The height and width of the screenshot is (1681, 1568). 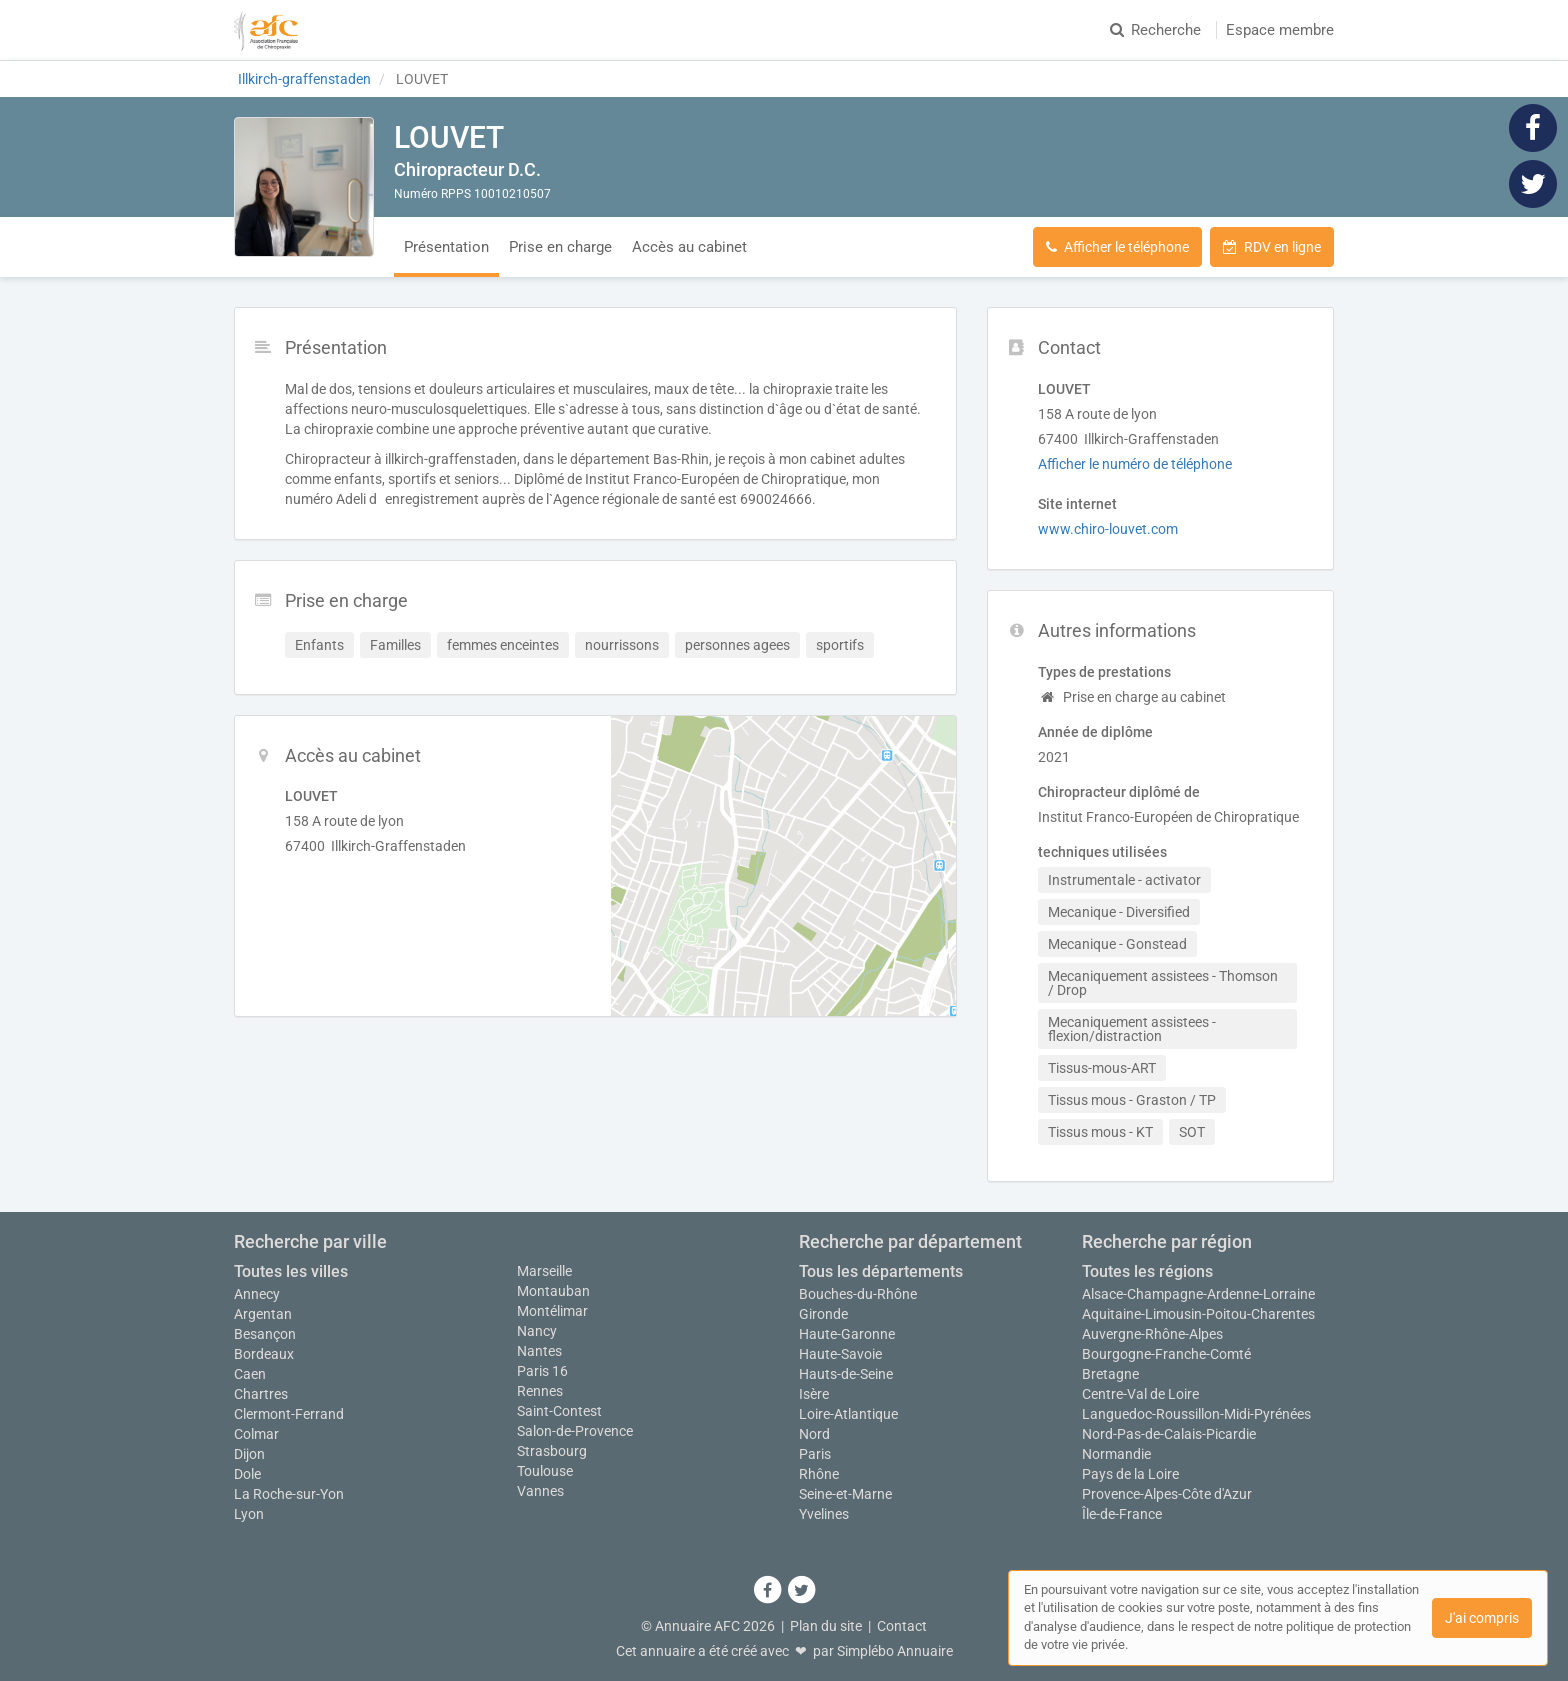 What do you see at coordinates (261, 1394) in the screenshot?
I see `Chartres` at bounding box center [261, 1394].